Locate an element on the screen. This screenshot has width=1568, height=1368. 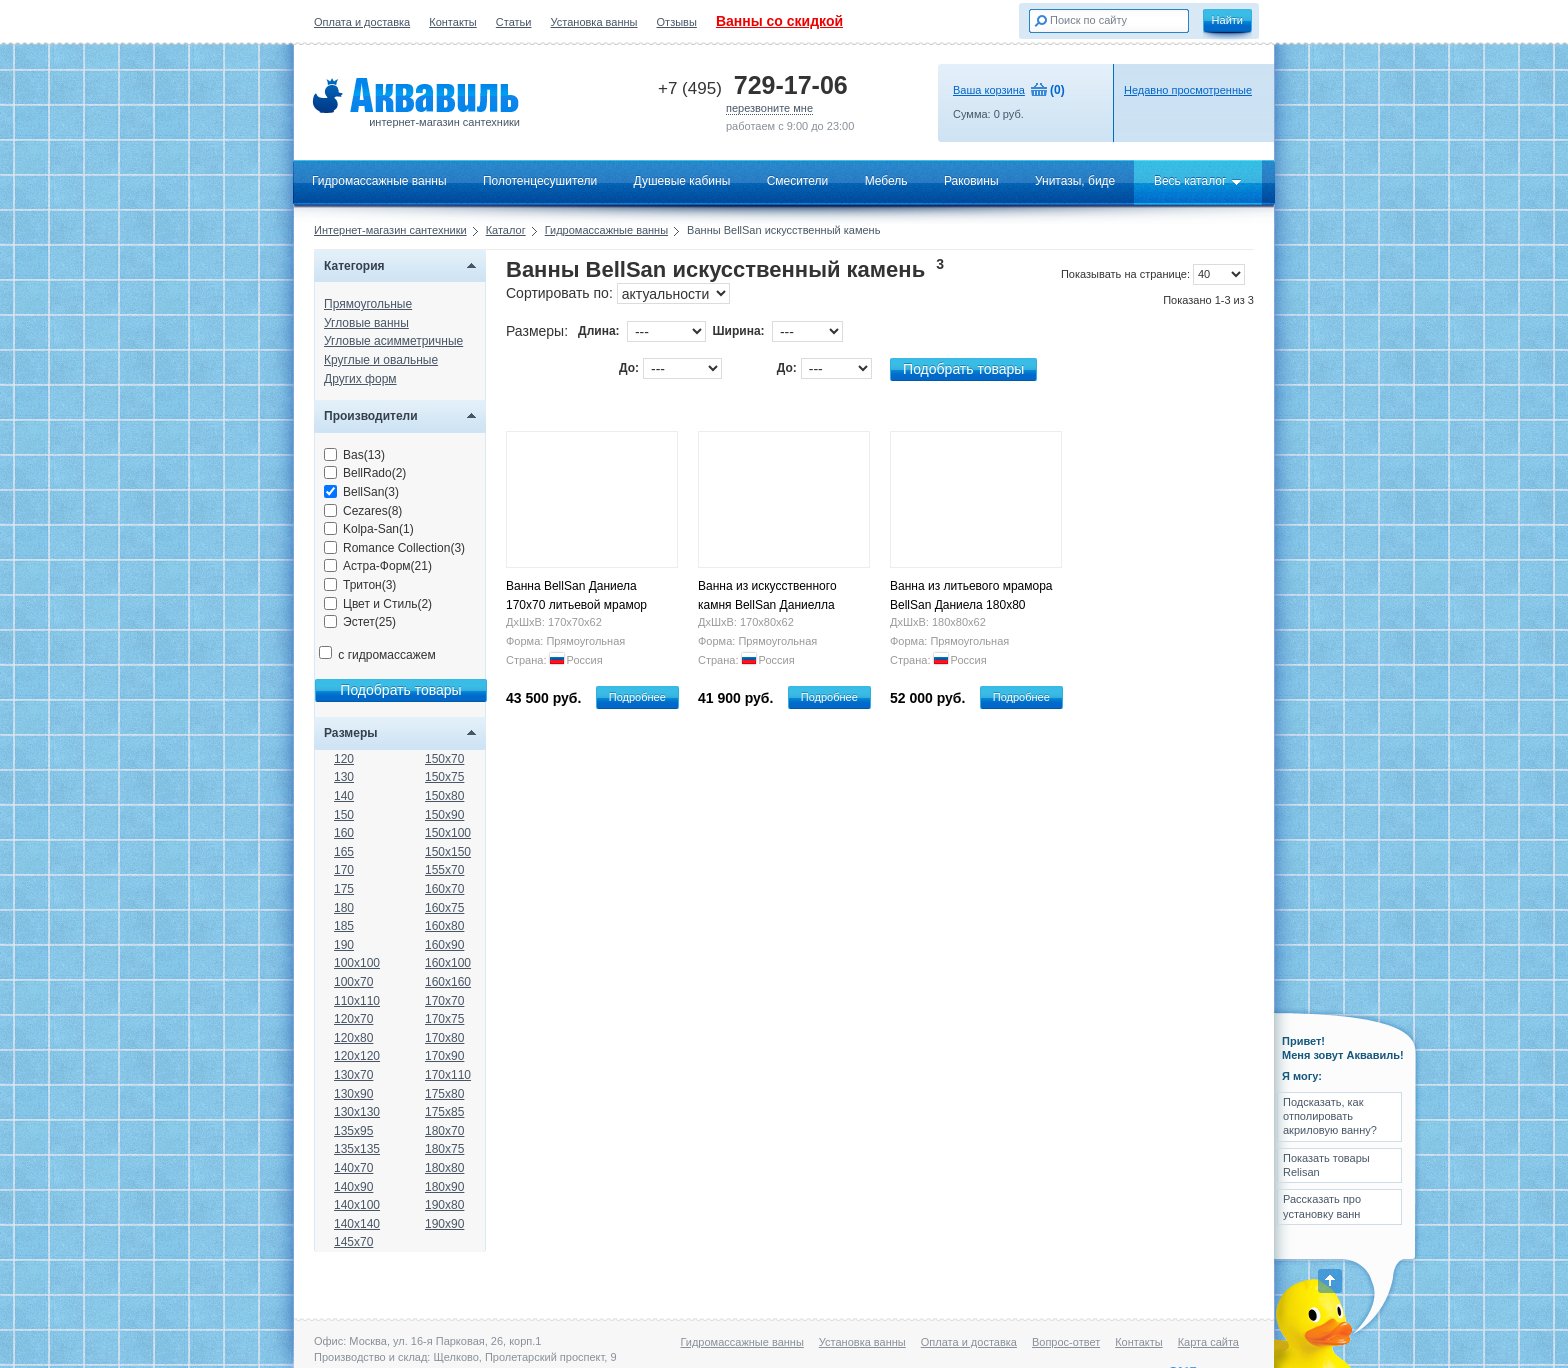
145x70 is located at coordinates (353, 1242).